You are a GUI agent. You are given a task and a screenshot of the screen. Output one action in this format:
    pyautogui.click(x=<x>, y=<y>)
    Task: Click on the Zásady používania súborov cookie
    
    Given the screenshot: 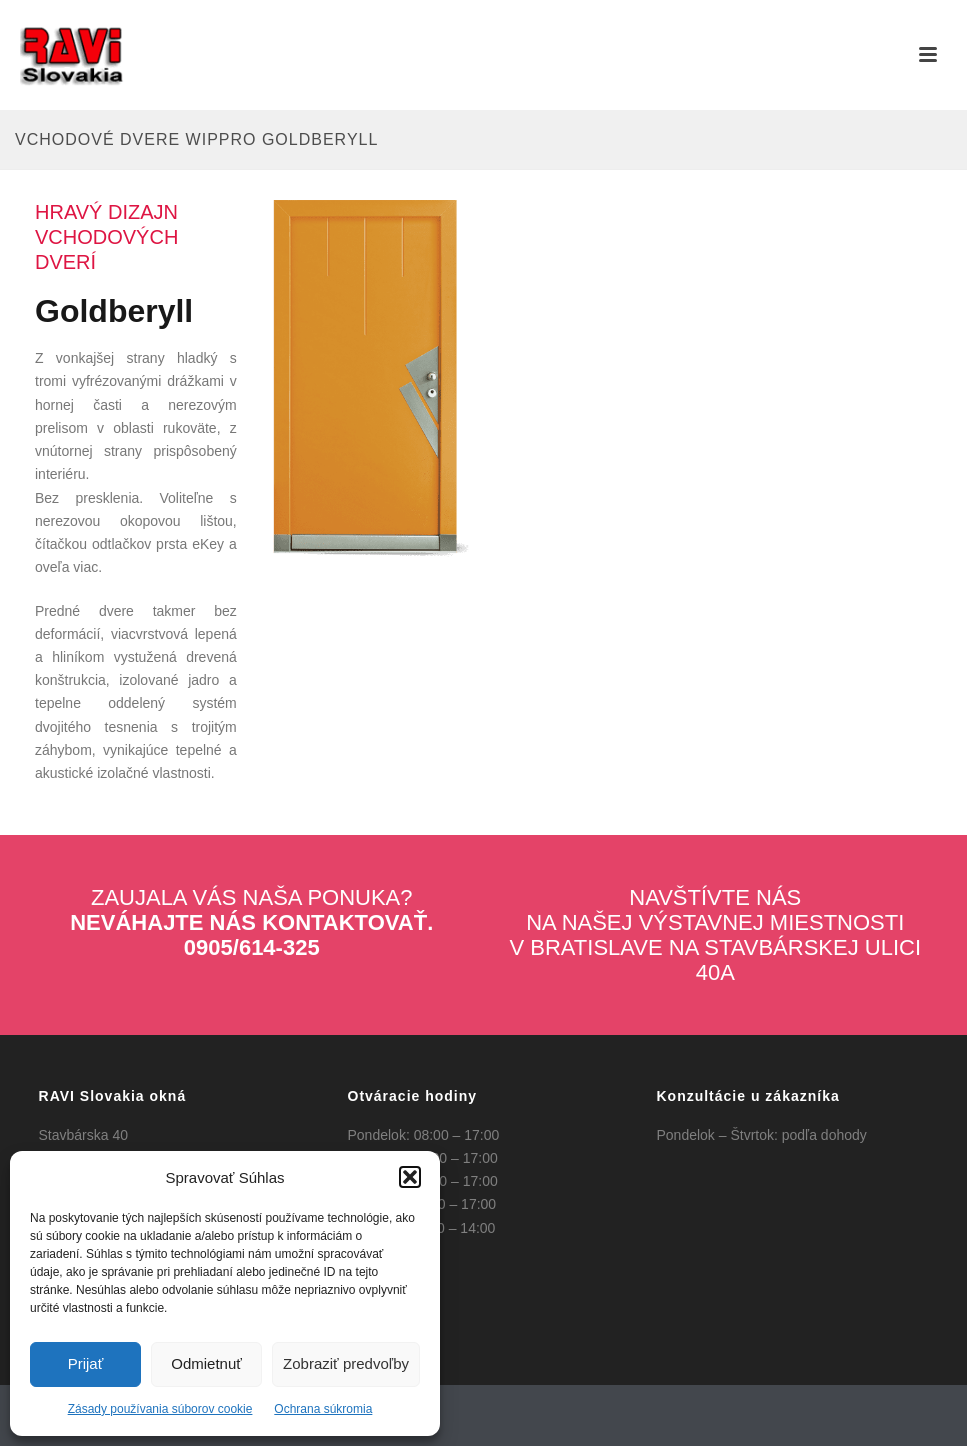 What is the action you would take?
    pyautogui.click(x=160, y=1409)
    